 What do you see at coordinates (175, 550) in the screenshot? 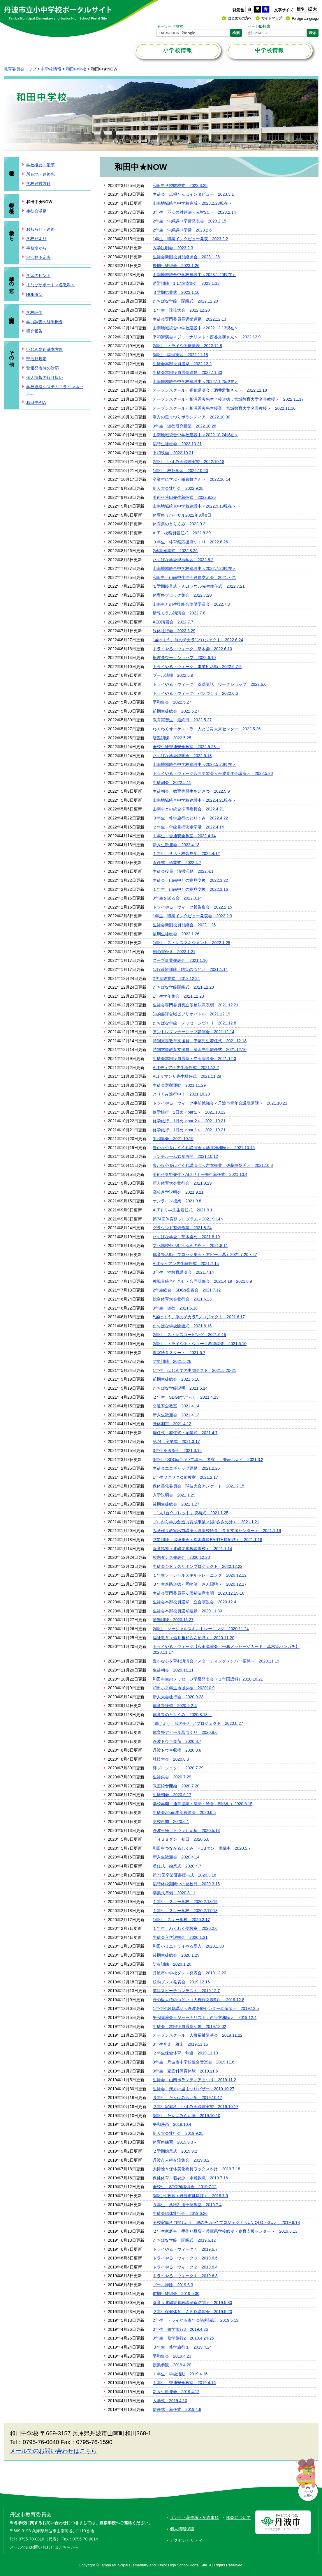
I see `2学期始業式 2022.8.26` at bounding box center [175, 550].